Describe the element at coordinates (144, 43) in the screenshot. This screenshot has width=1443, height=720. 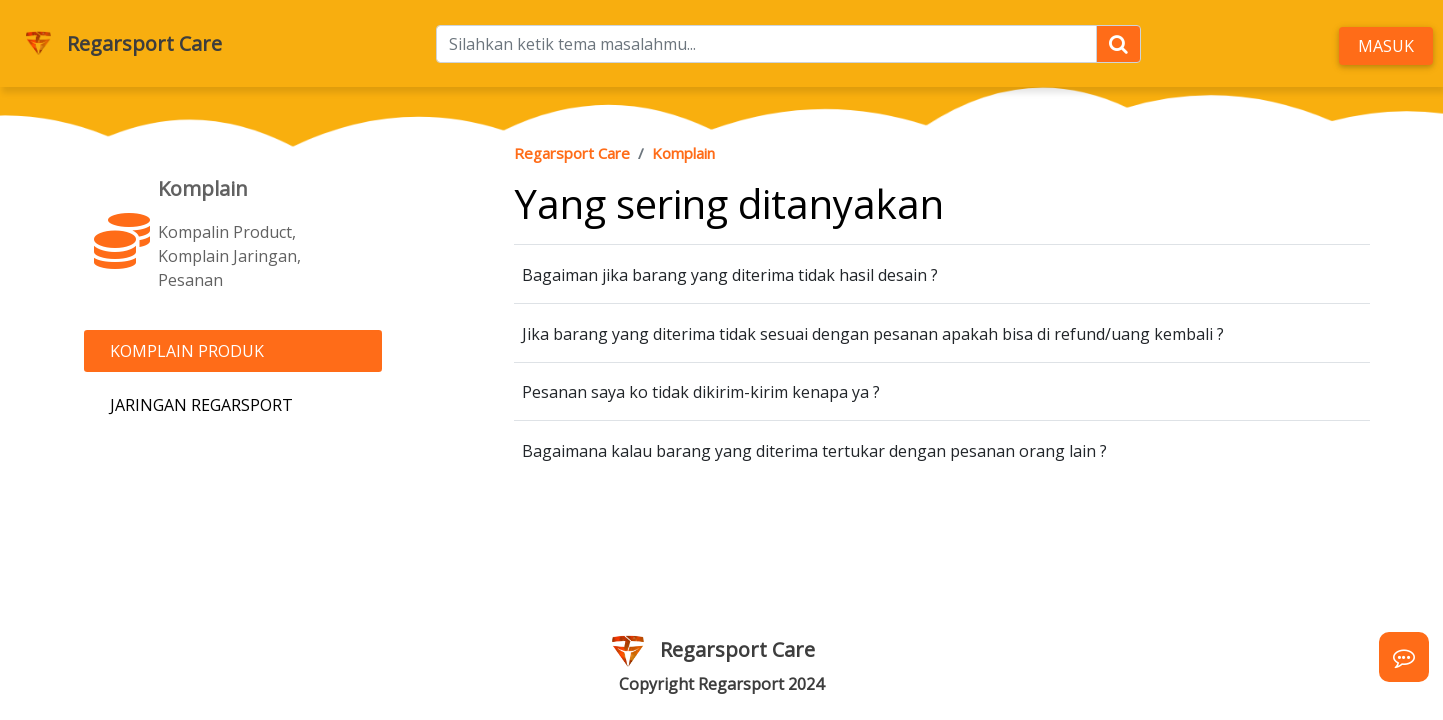
I see `Regarsport Care` at that location.